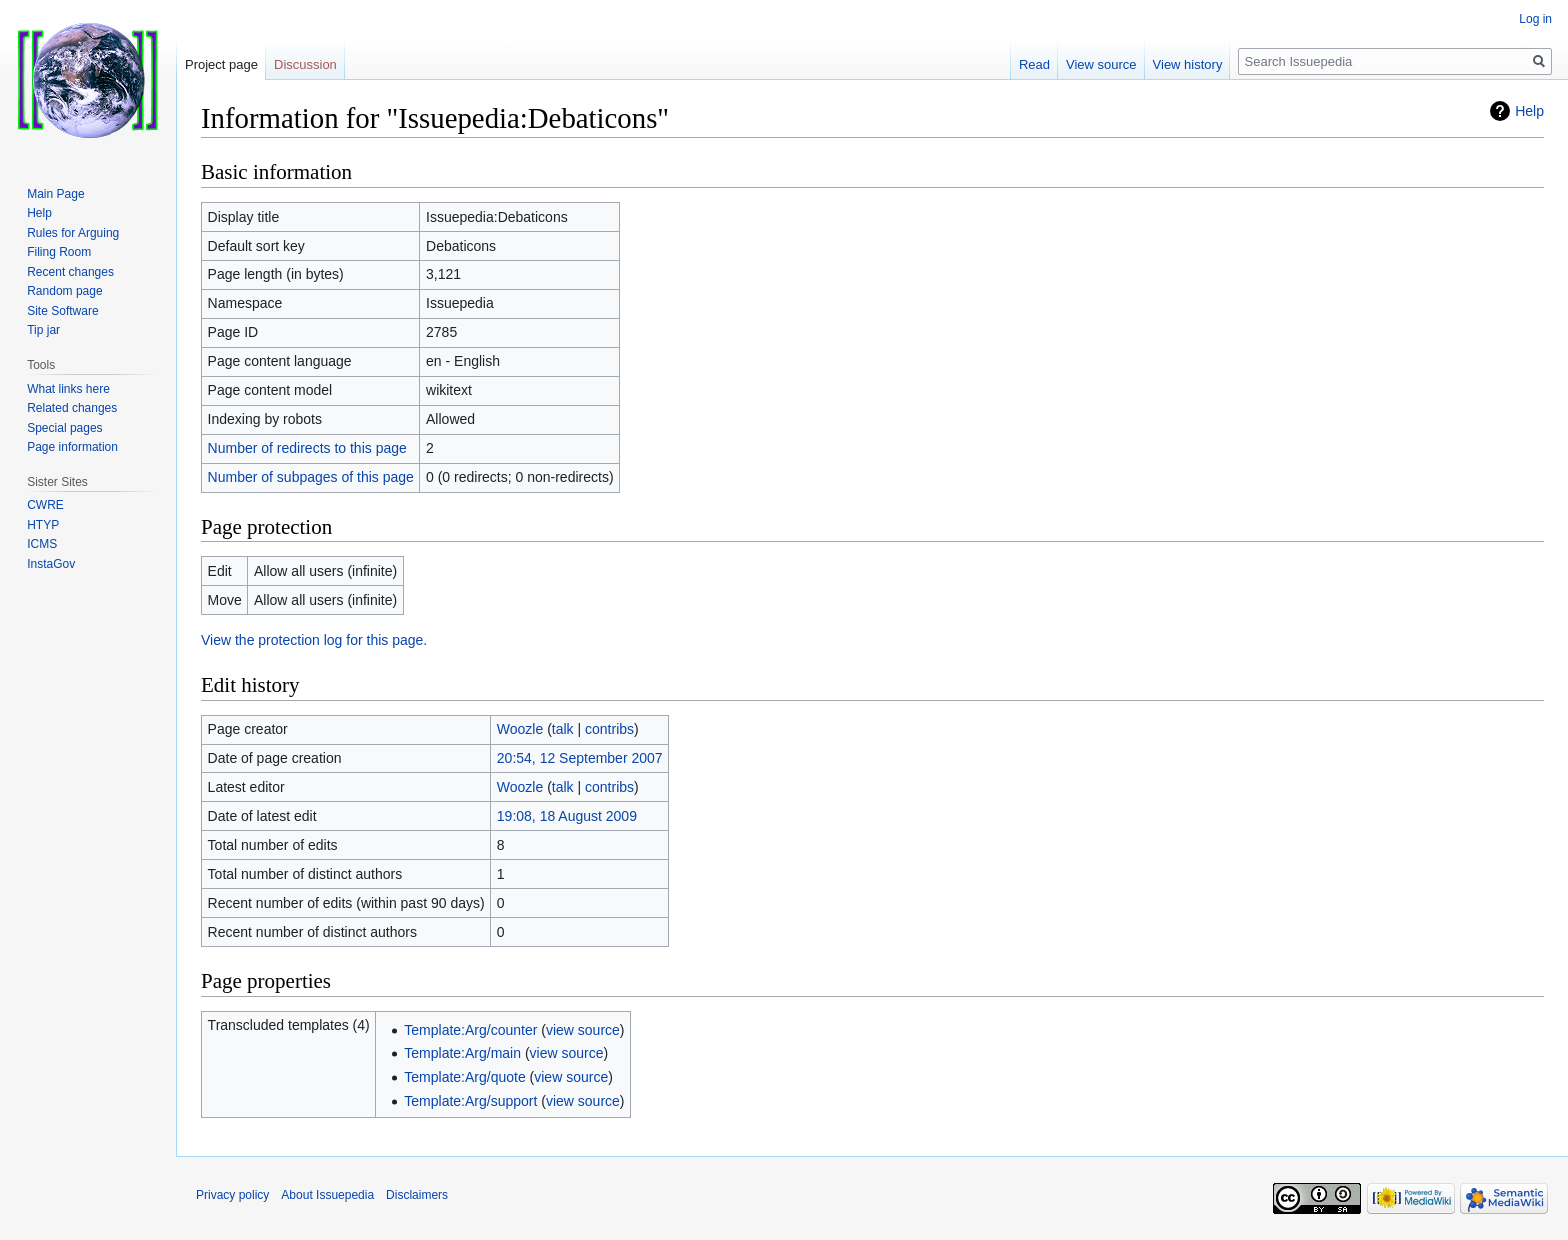  I want to click on Template:Arg/quote, so click(464, 1077).